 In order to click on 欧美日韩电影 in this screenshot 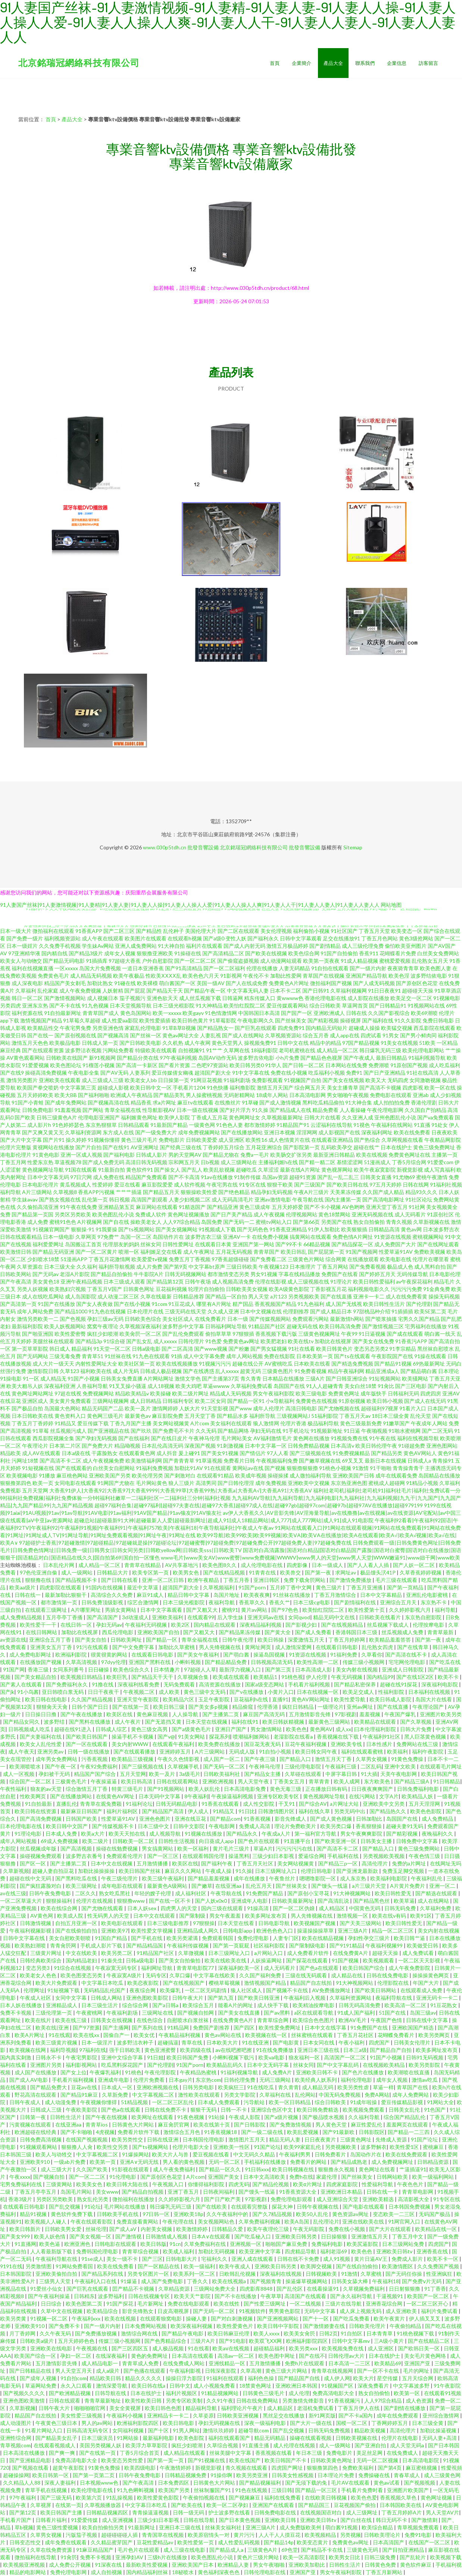, I will do `click(179, 2423)`.